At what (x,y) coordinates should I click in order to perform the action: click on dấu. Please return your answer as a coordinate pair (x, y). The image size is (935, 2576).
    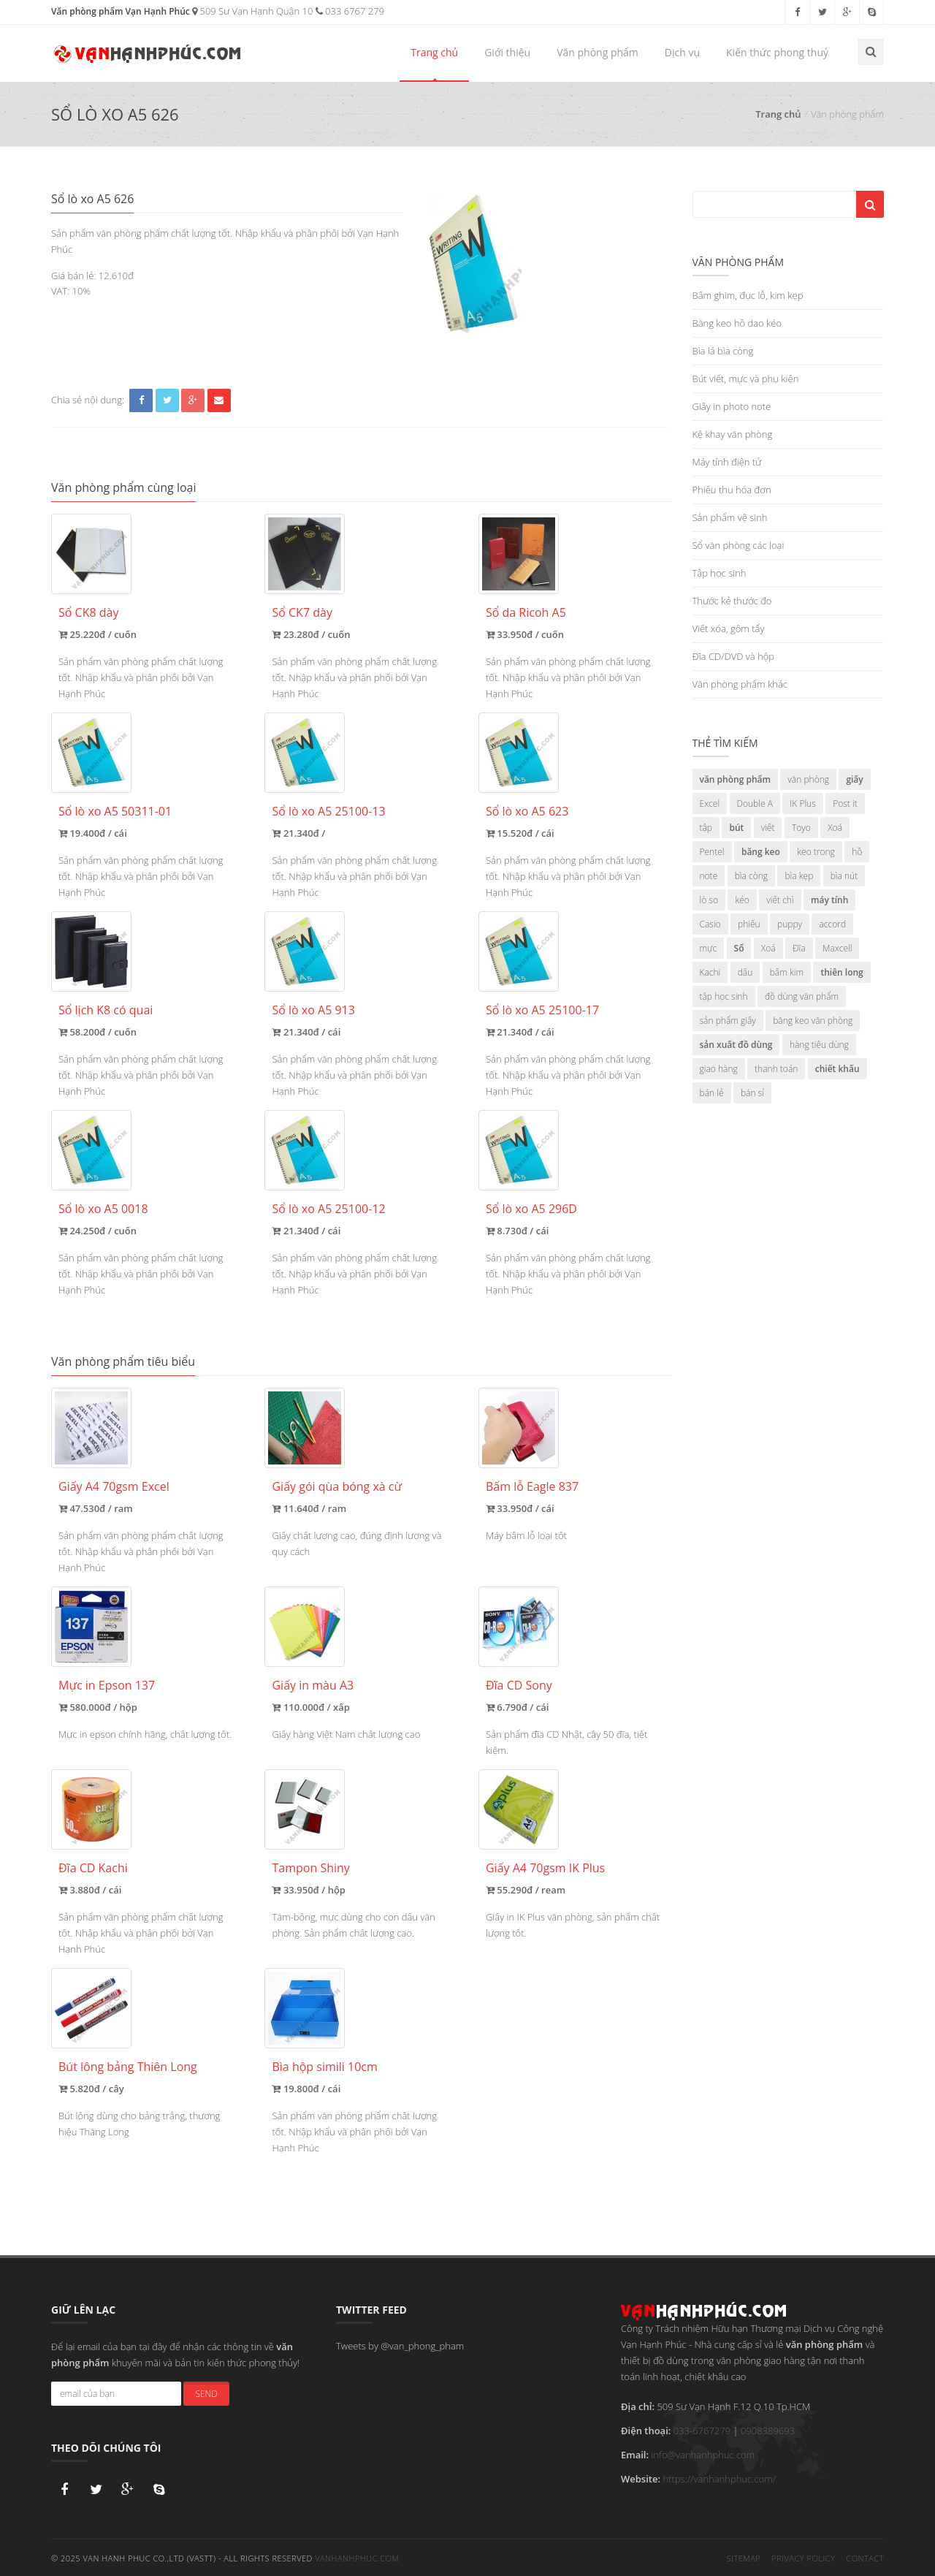
    Looking at the image, I should click on (745, 972).